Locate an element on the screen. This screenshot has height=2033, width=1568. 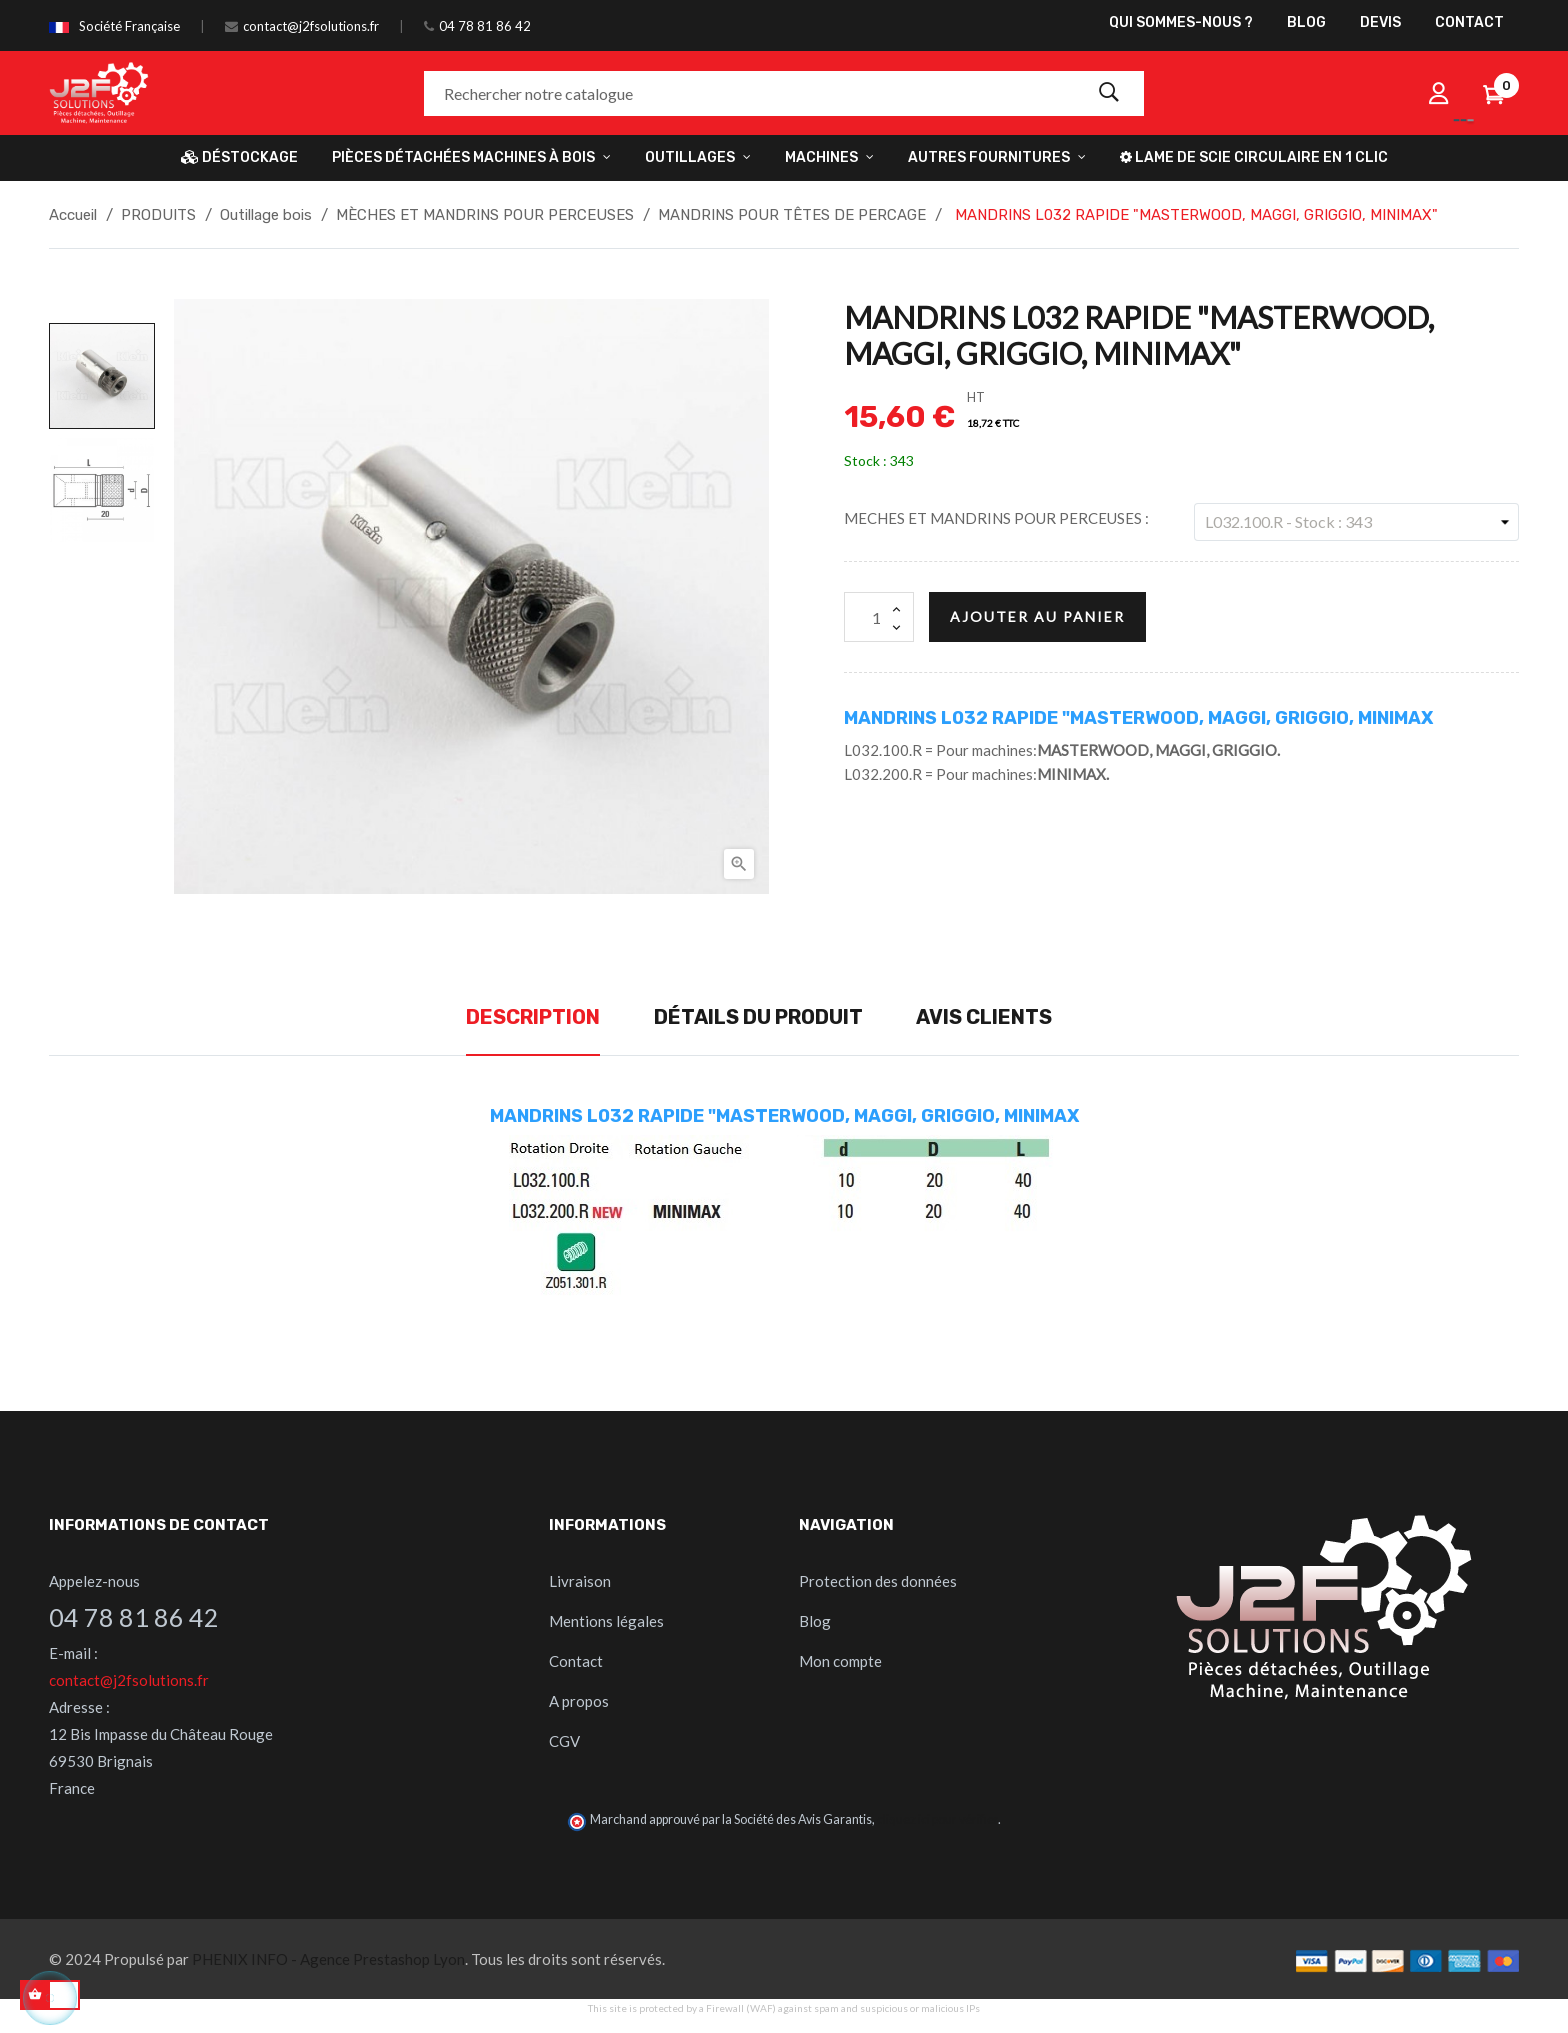
cliquez ici pour vérifier is located at coordinates (937, 1819).